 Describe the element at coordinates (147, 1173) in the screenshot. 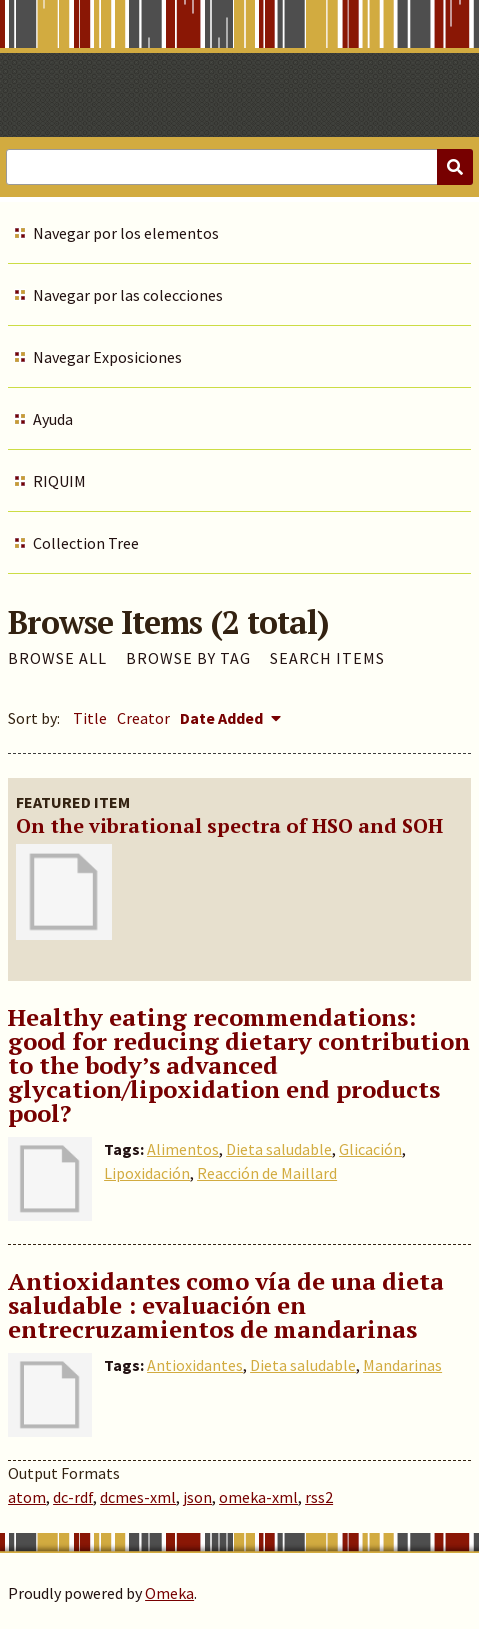

I see `Lipoxidación` at that location.